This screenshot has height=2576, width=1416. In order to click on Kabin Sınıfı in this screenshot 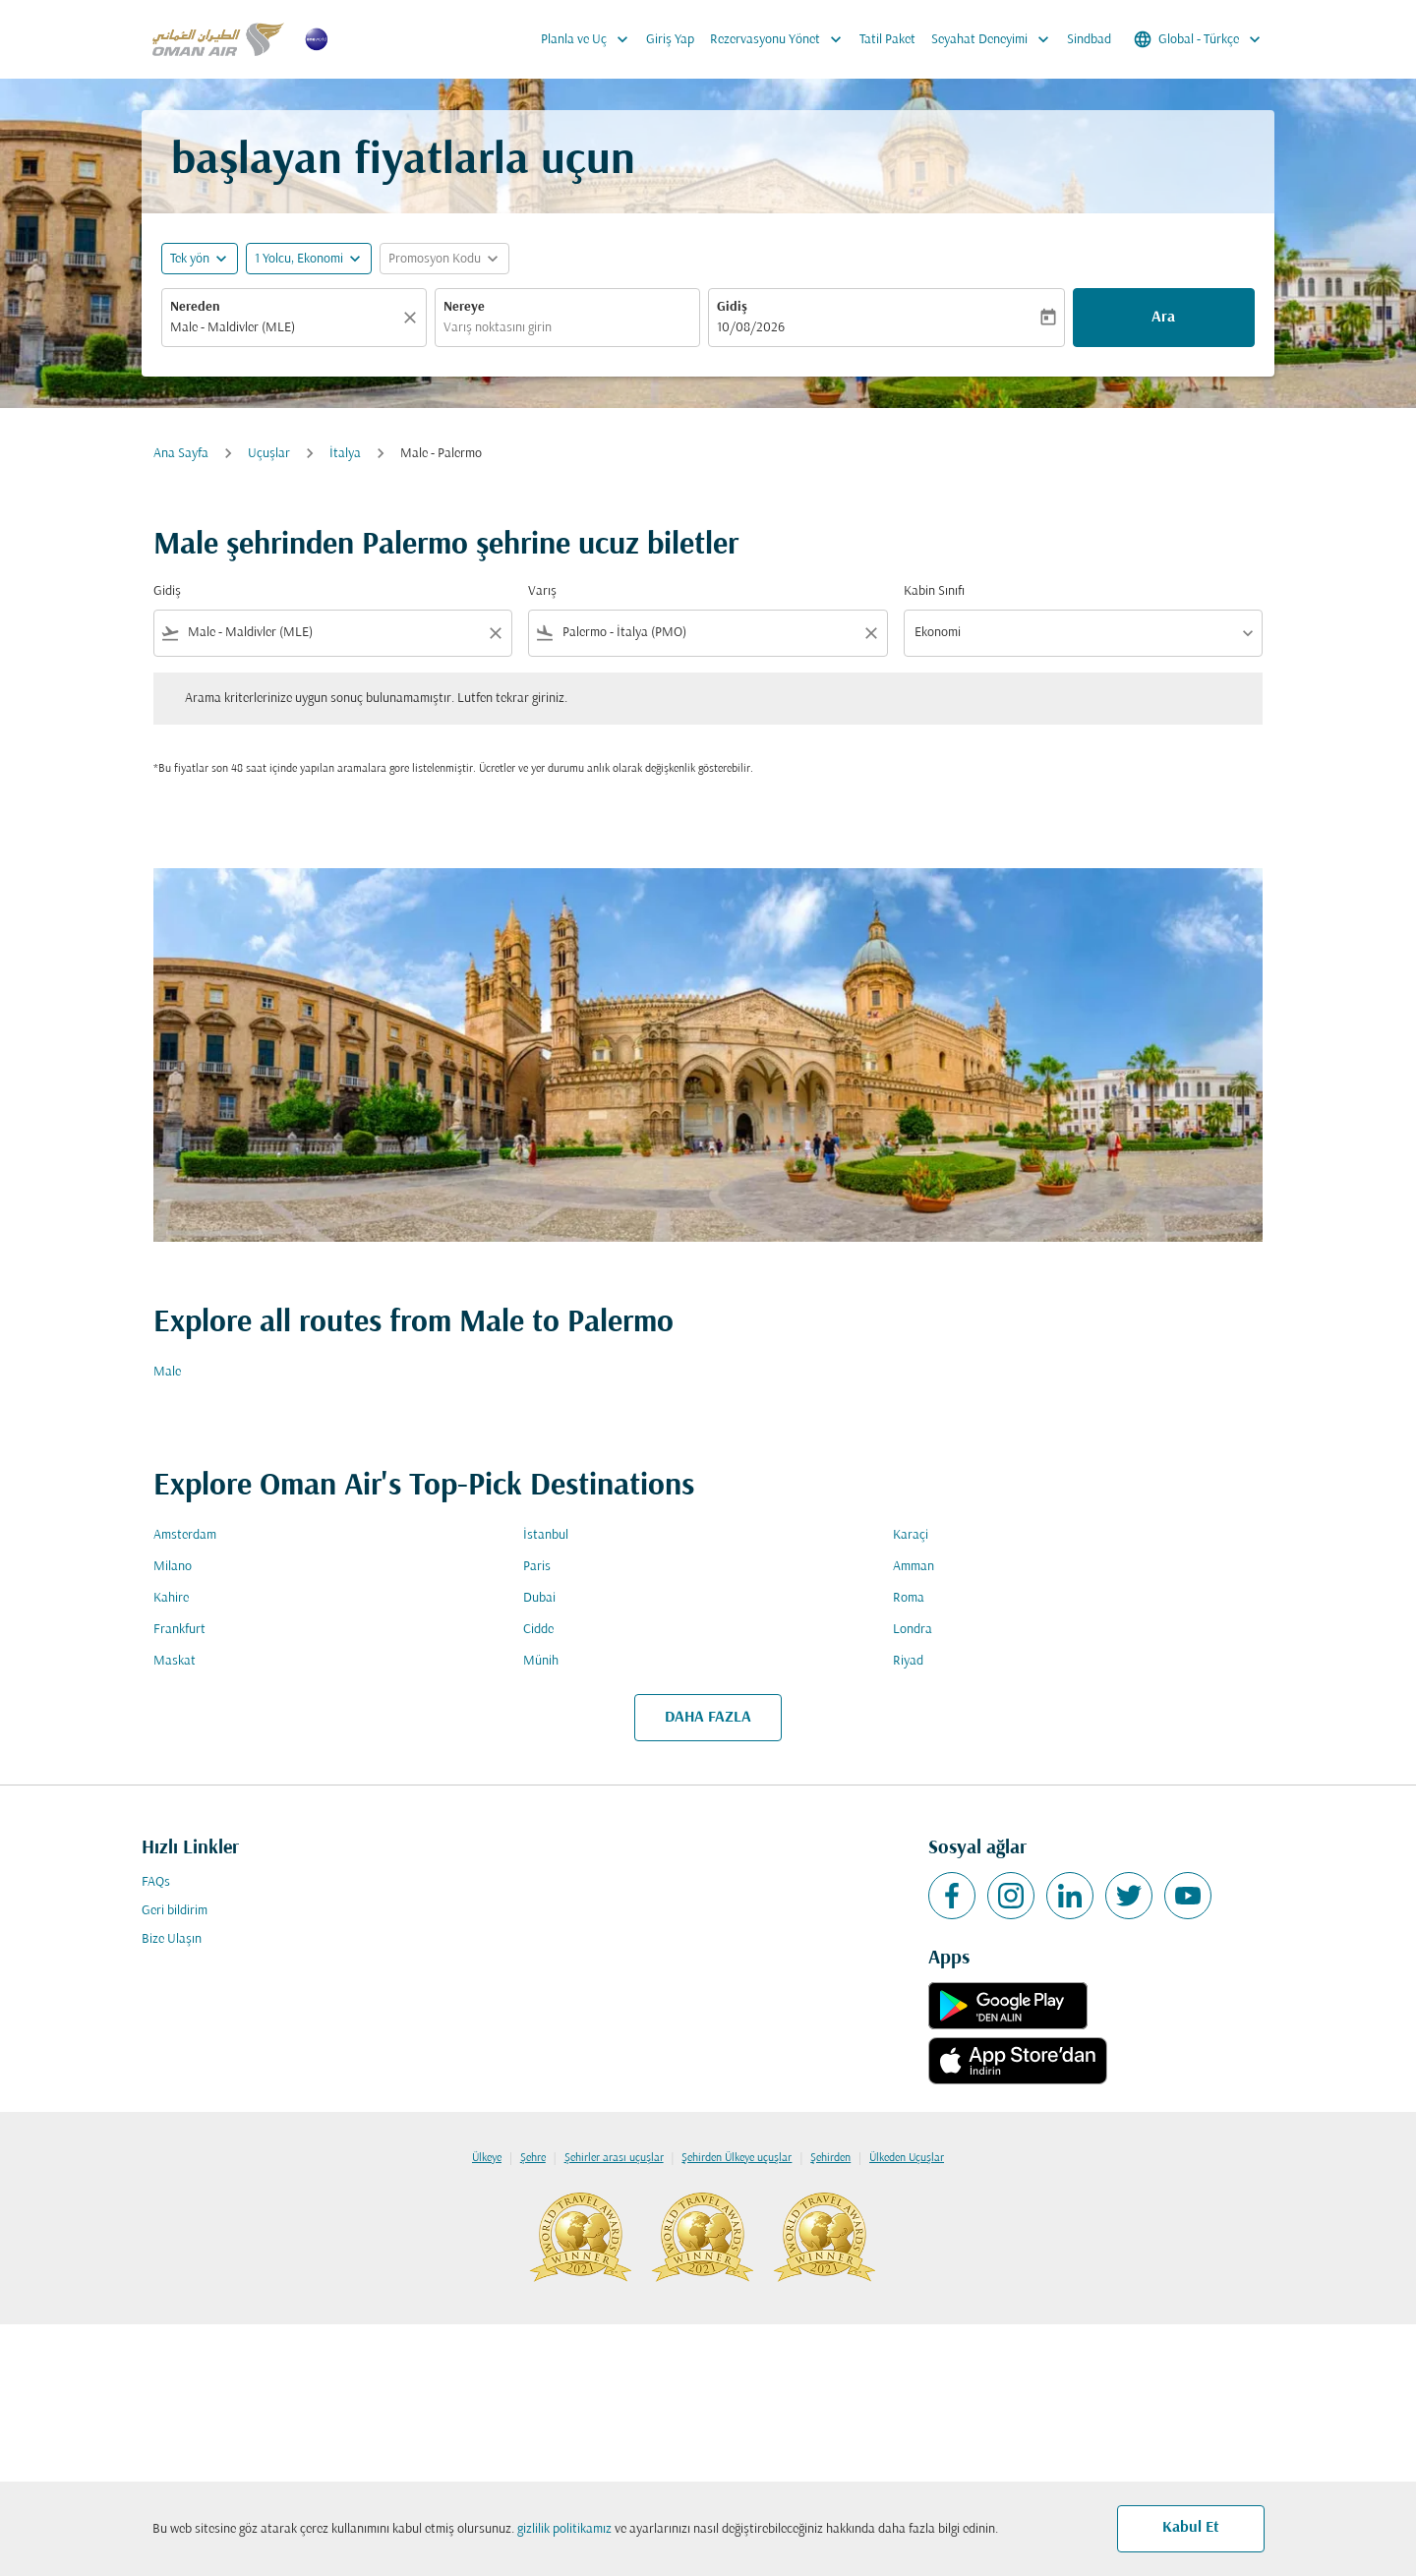, I will do `click(934, 591)`.